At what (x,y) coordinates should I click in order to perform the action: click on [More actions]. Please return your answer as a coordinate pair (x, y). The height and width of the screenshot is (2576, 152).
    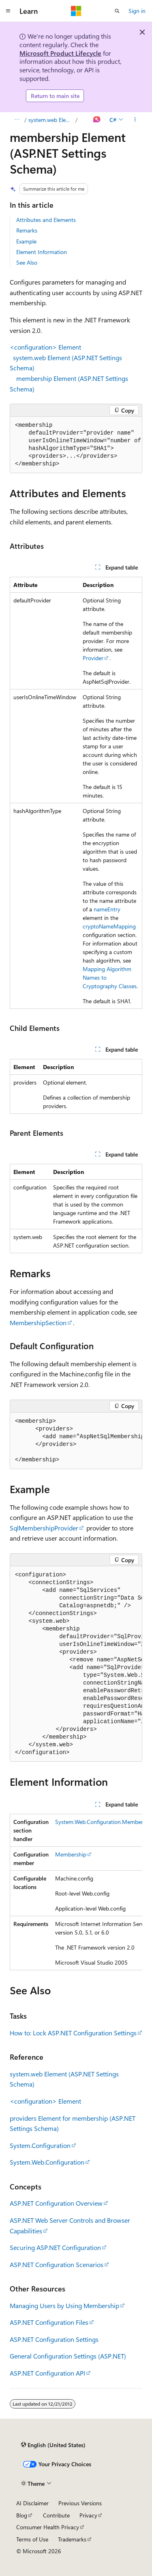
    Looking at the image, I should click on (135, 119).